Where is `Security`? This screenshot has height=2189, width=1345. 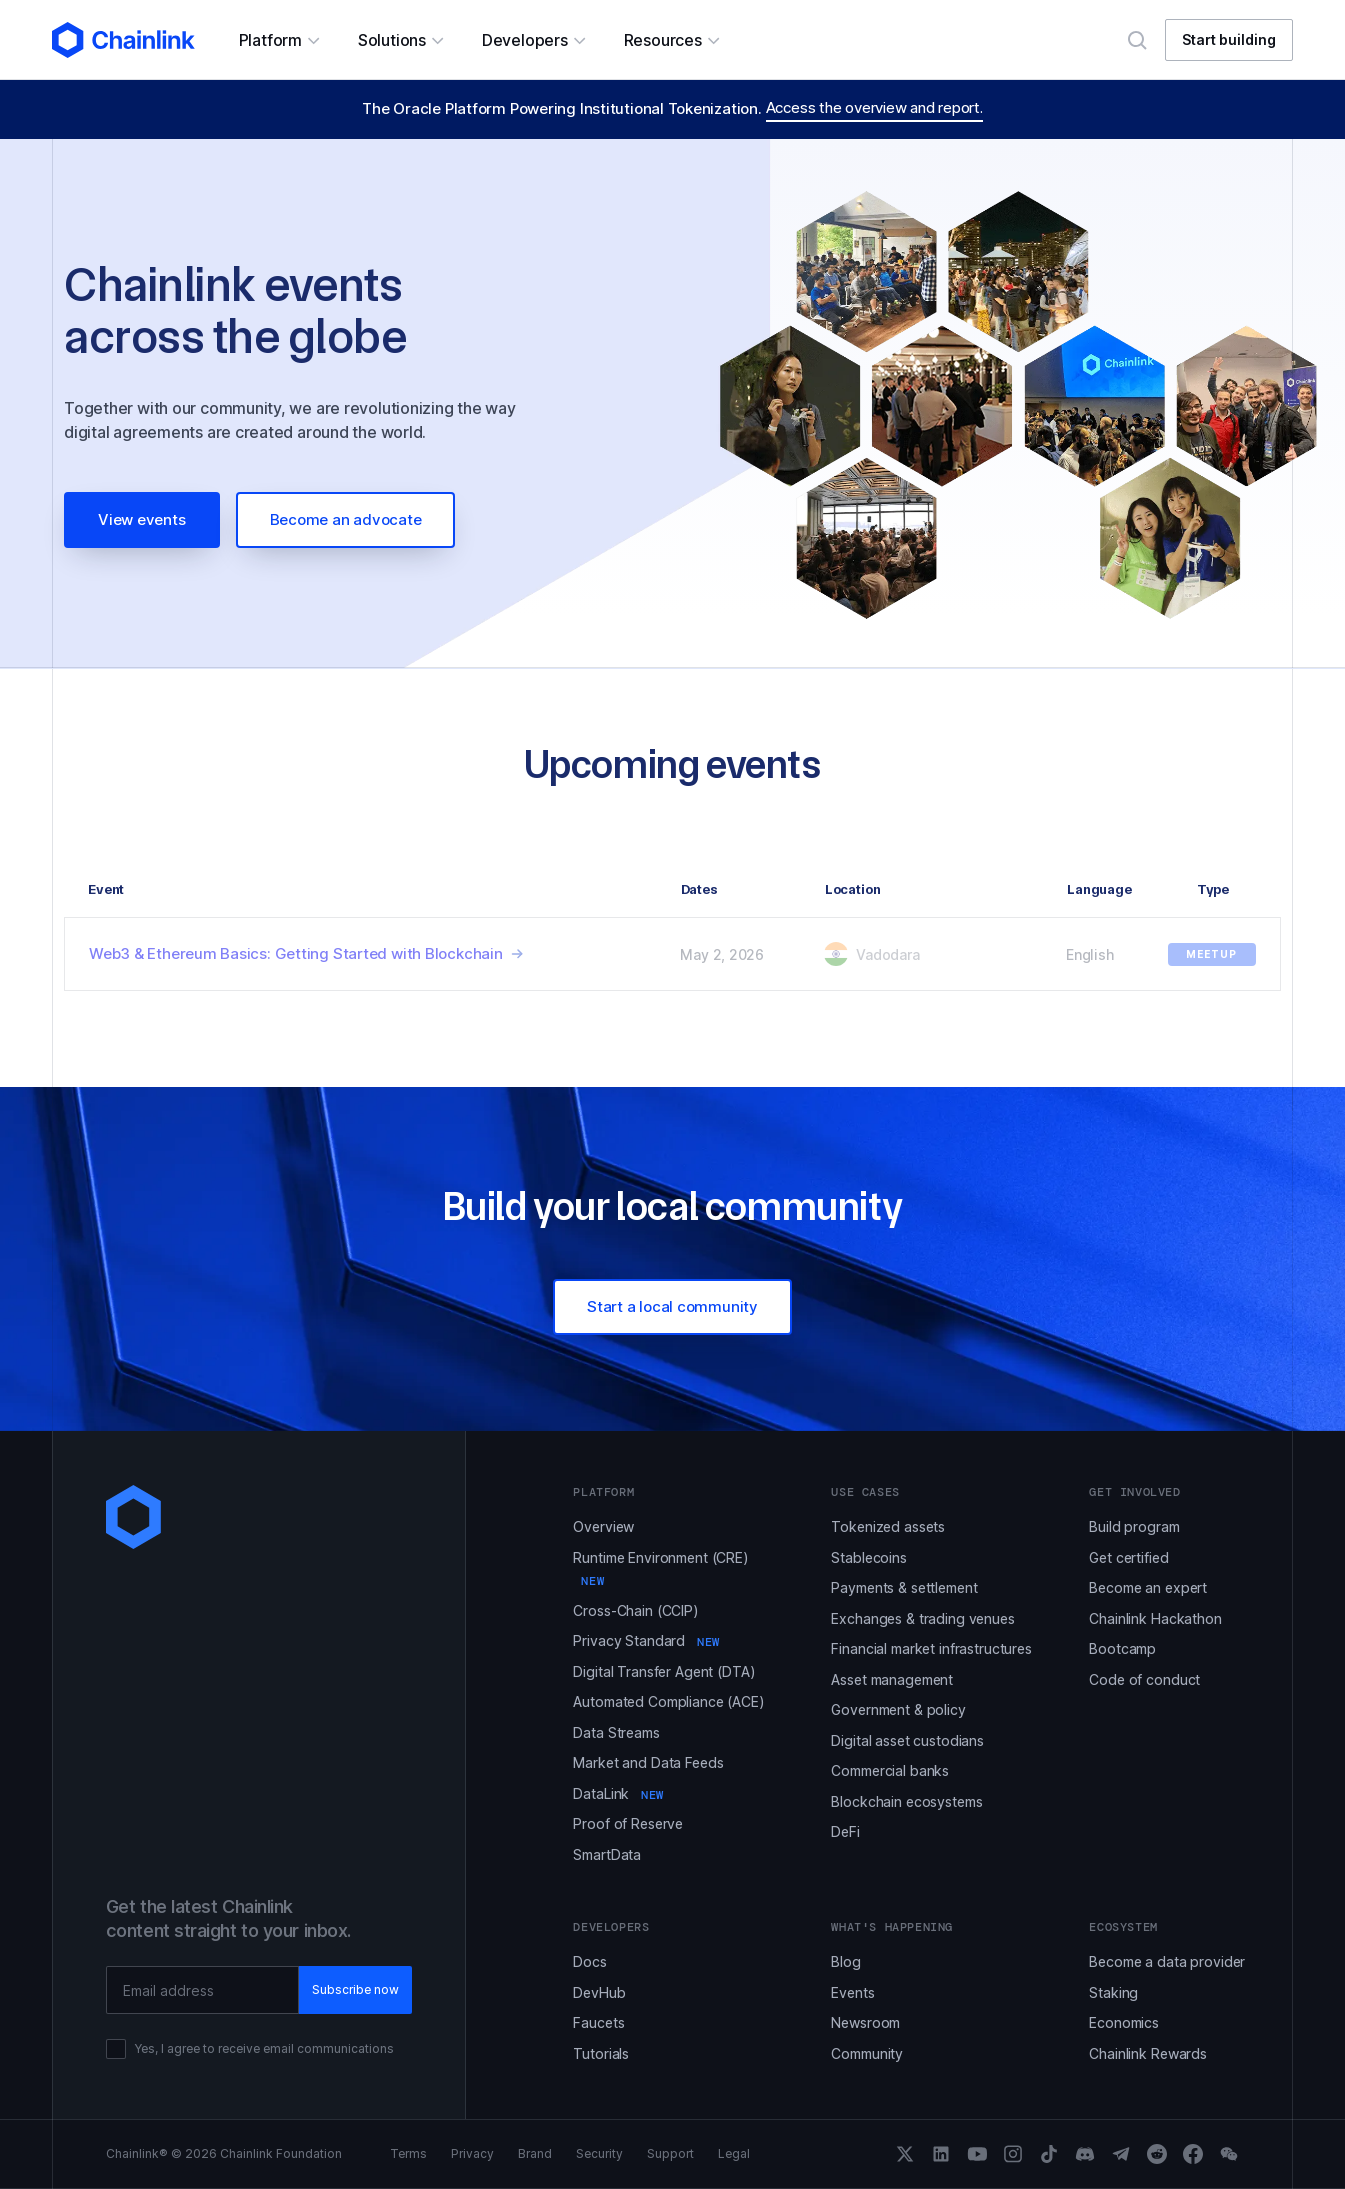 Security is located at coordinates (599, 2154).